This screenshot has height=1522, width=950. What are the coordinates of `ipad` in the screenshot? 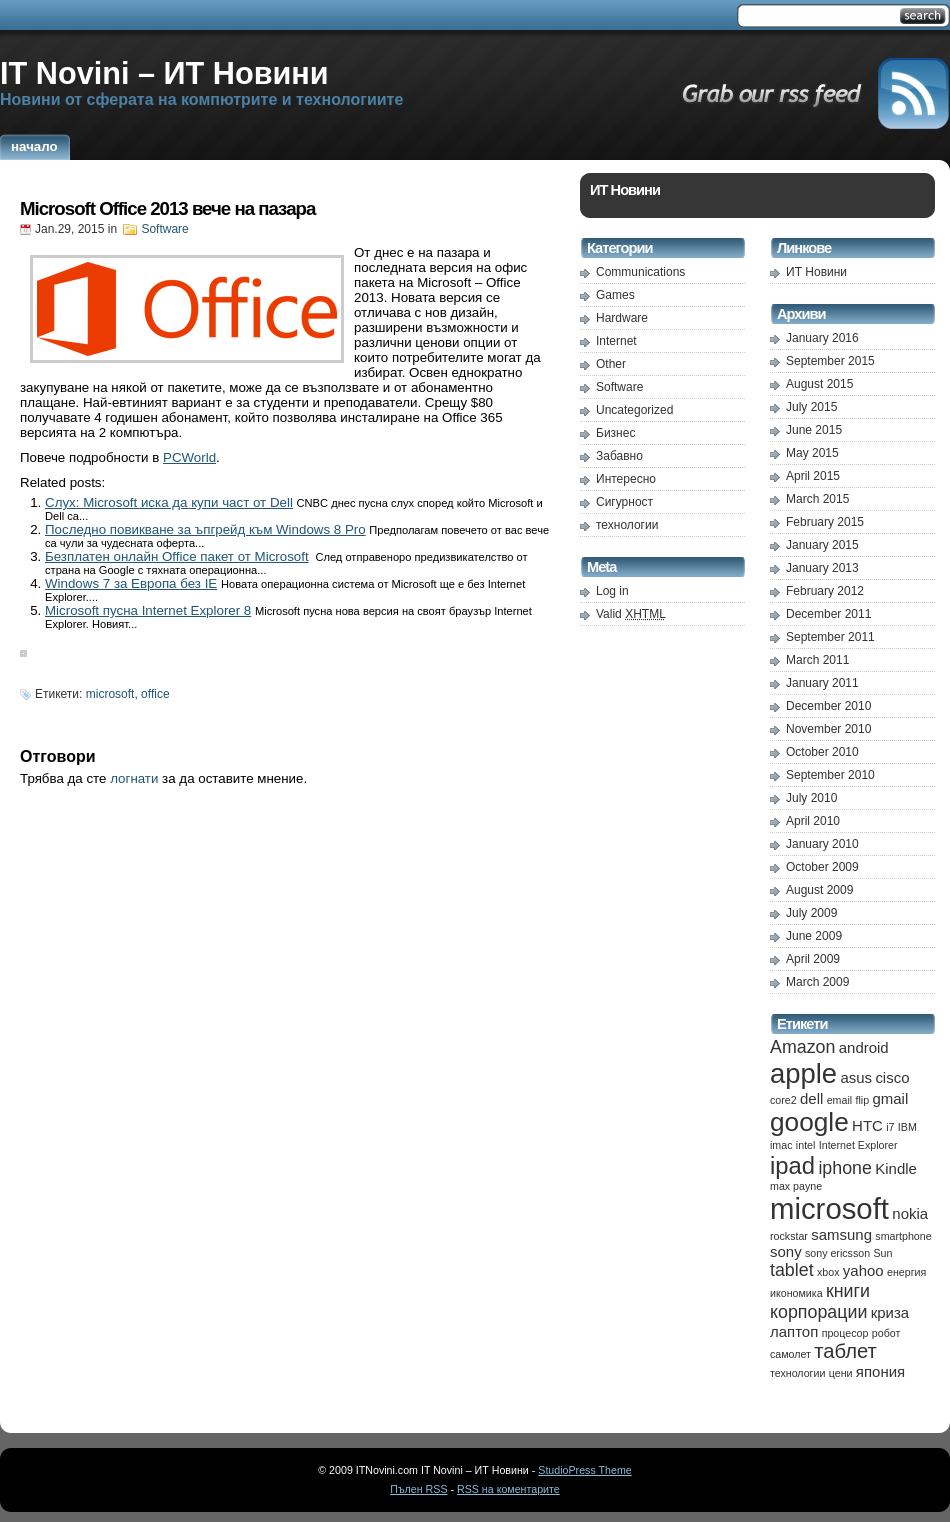 It's located at (792, 1165).